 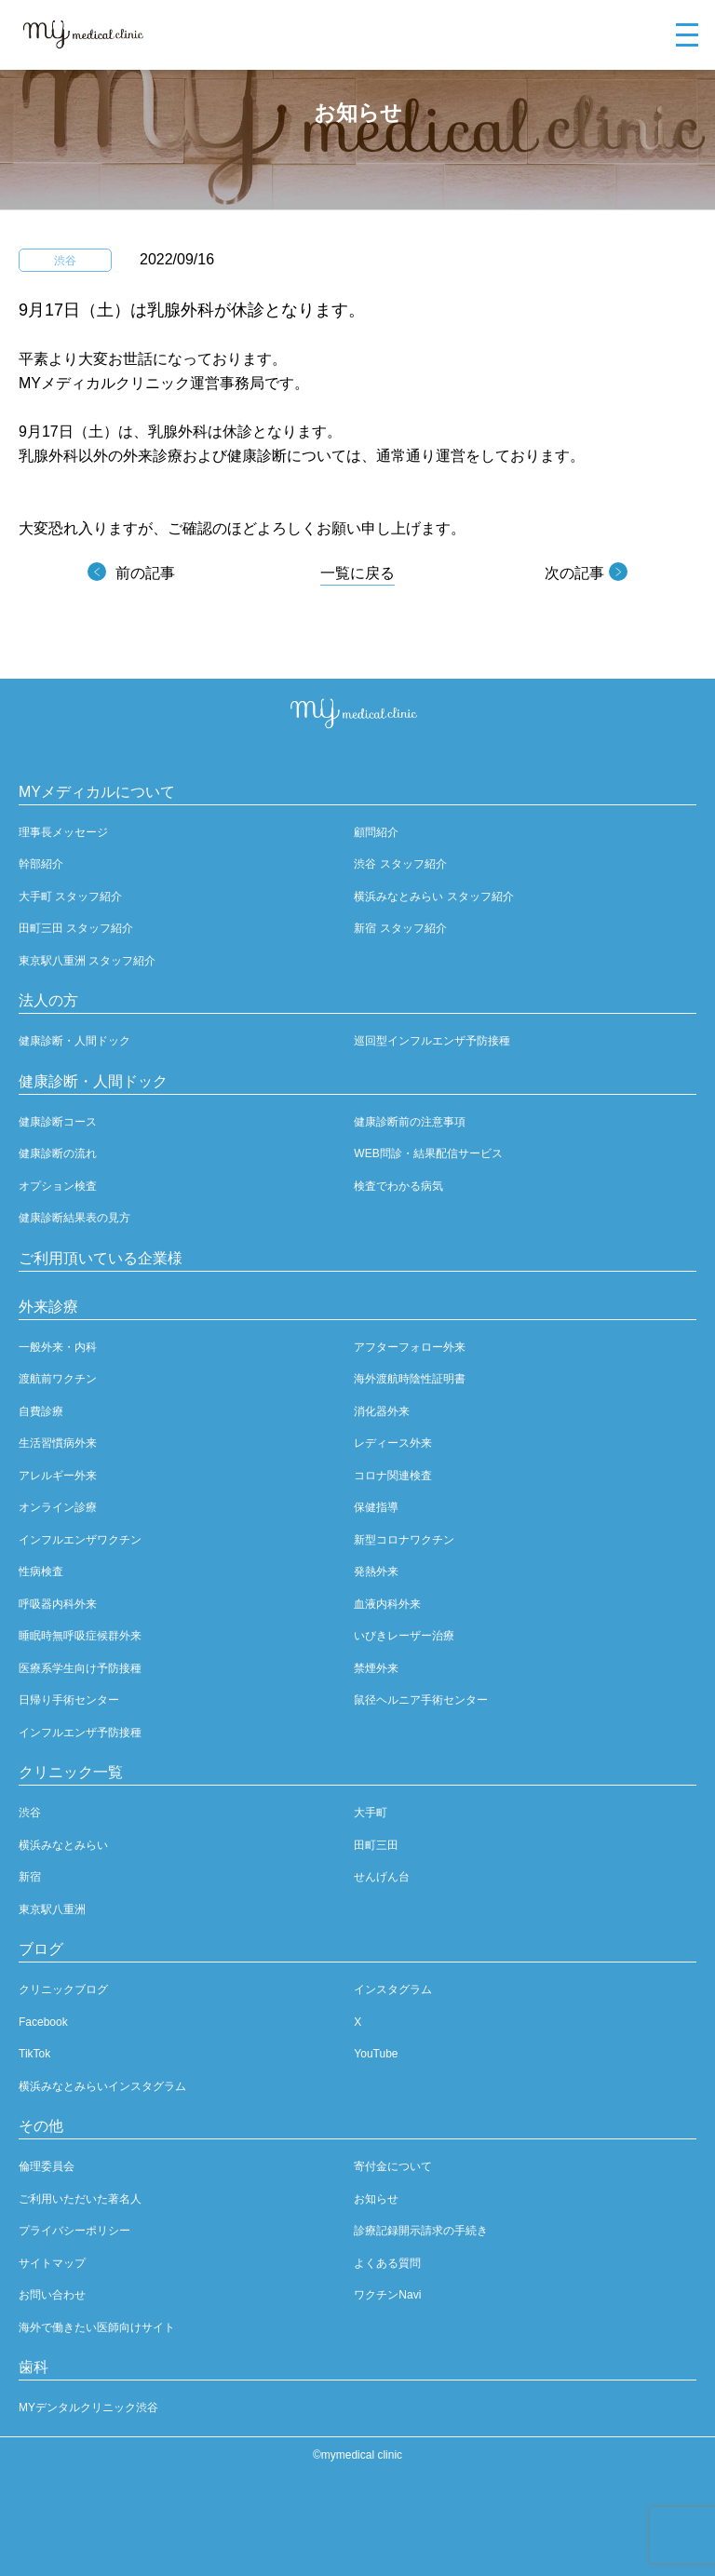 What do you see at coordinates (102, 2086) in the screenshot?
I see `横浜みなとみらいインスタグラム` at bounding box center [102, 2086].